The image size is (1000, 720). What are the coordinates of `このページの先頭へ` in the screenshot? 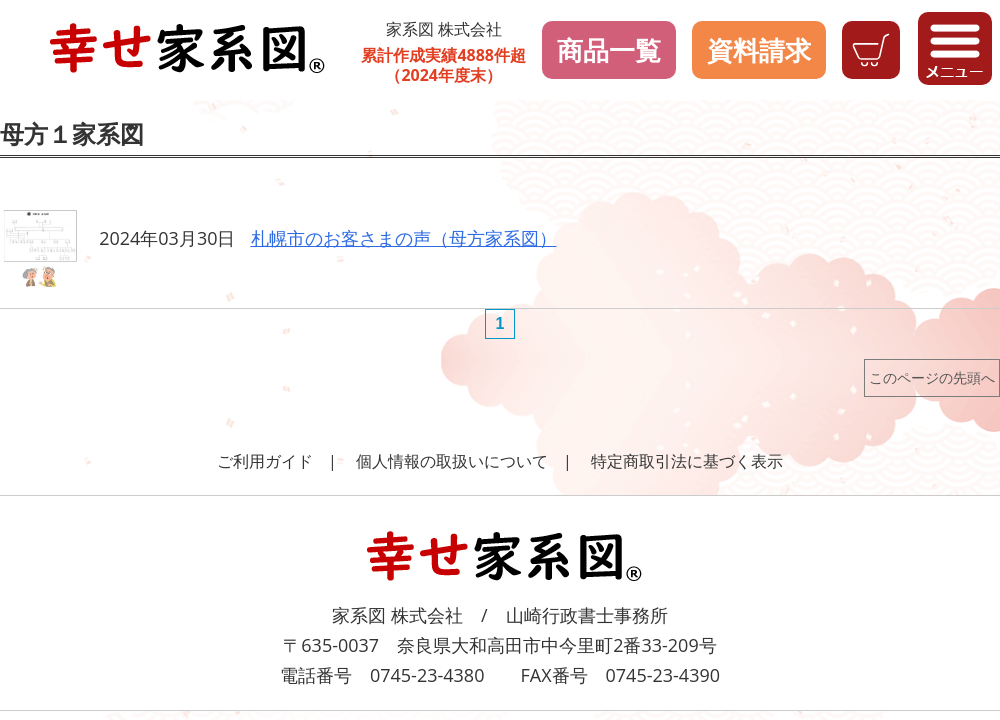 It's located at (932, 377).